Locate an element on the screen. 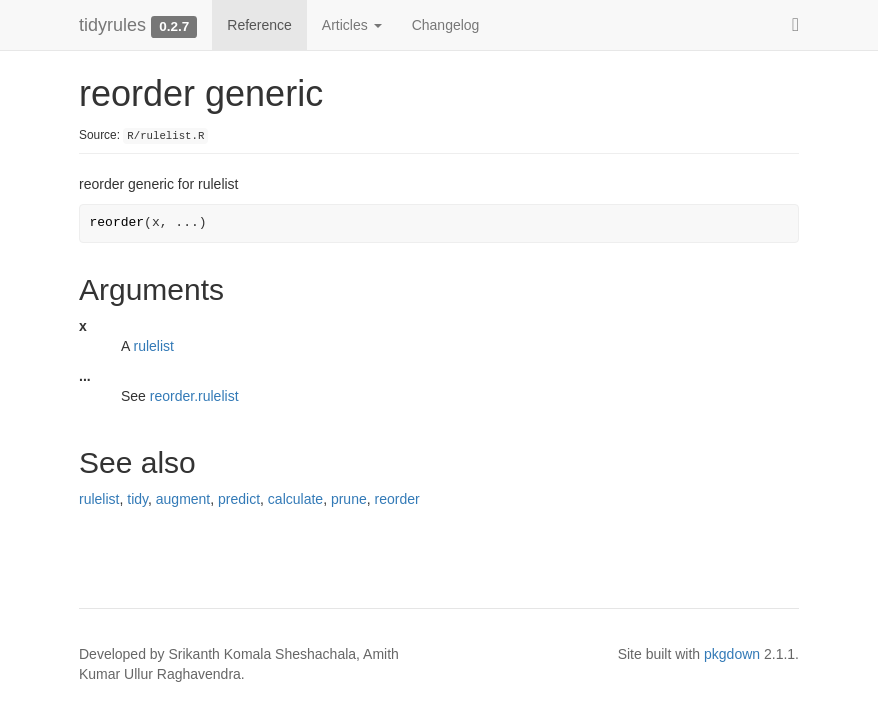  prune is located at coordinates (349, 499).